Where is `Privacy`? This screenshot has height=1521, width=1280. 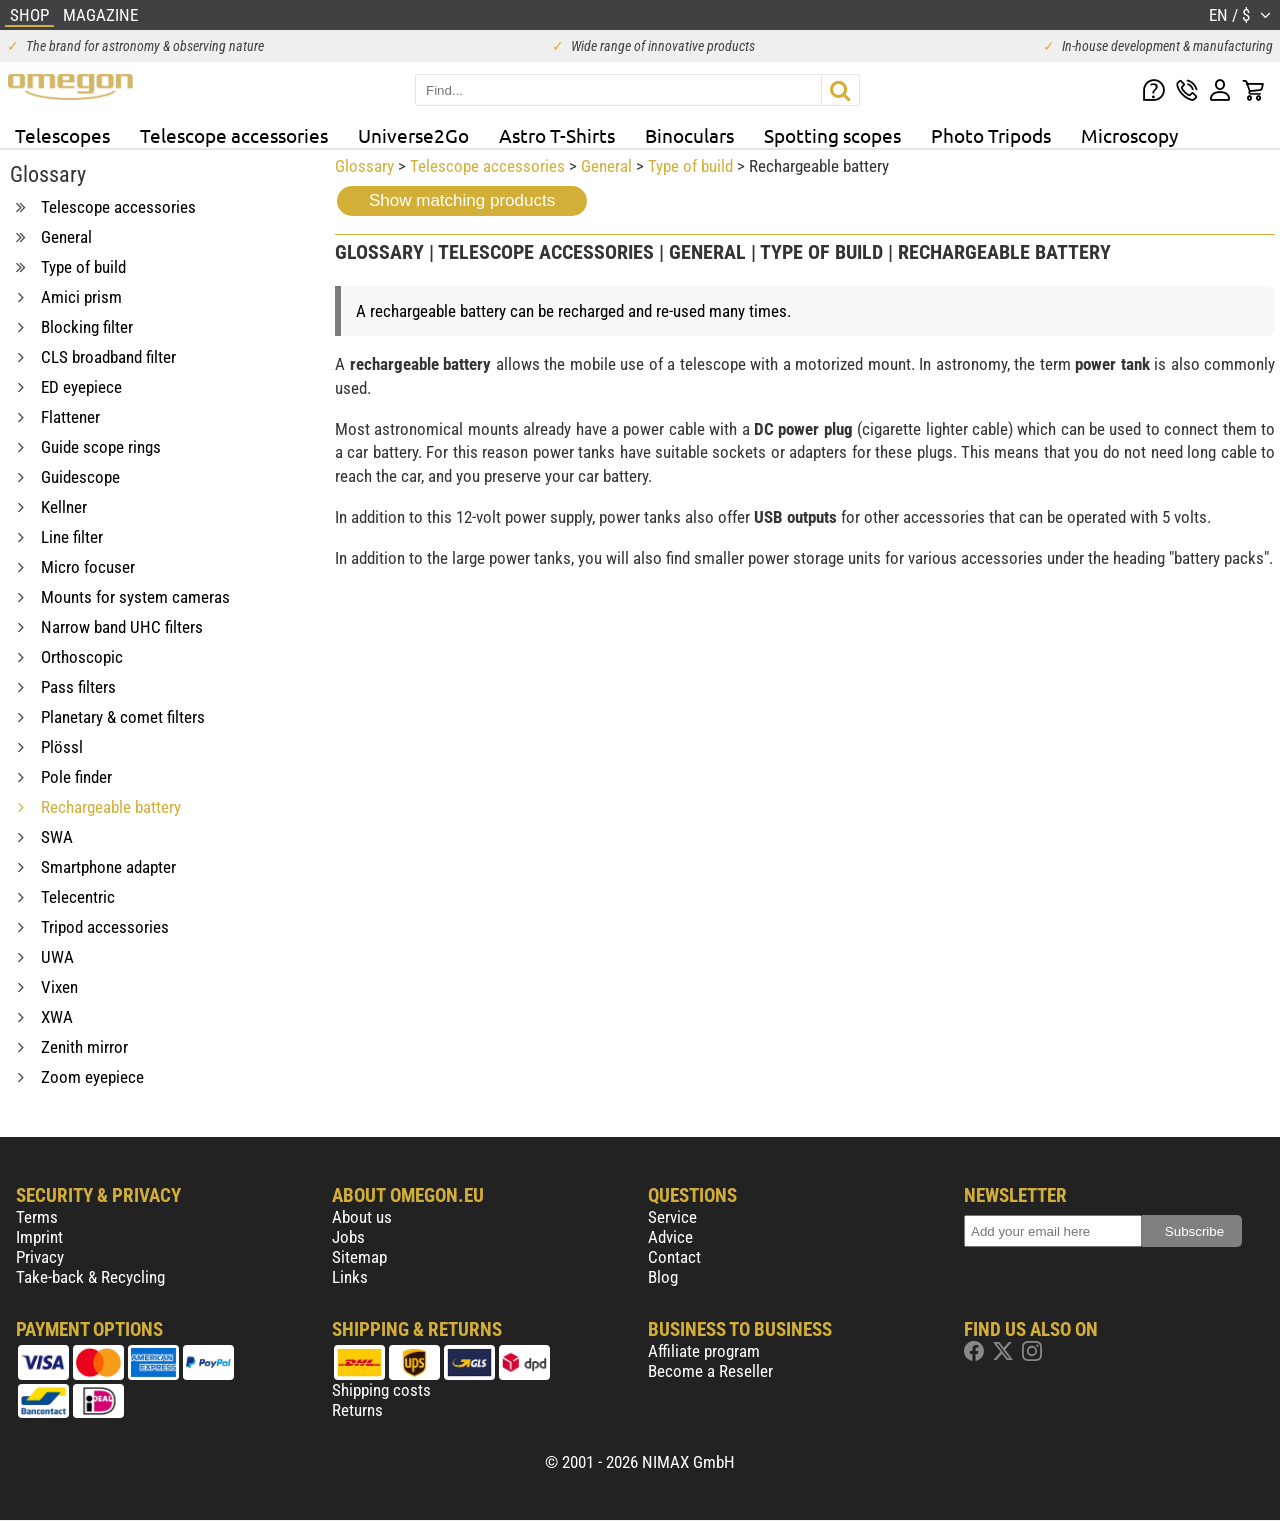 Privacy is located at coordinates (40, 1257).